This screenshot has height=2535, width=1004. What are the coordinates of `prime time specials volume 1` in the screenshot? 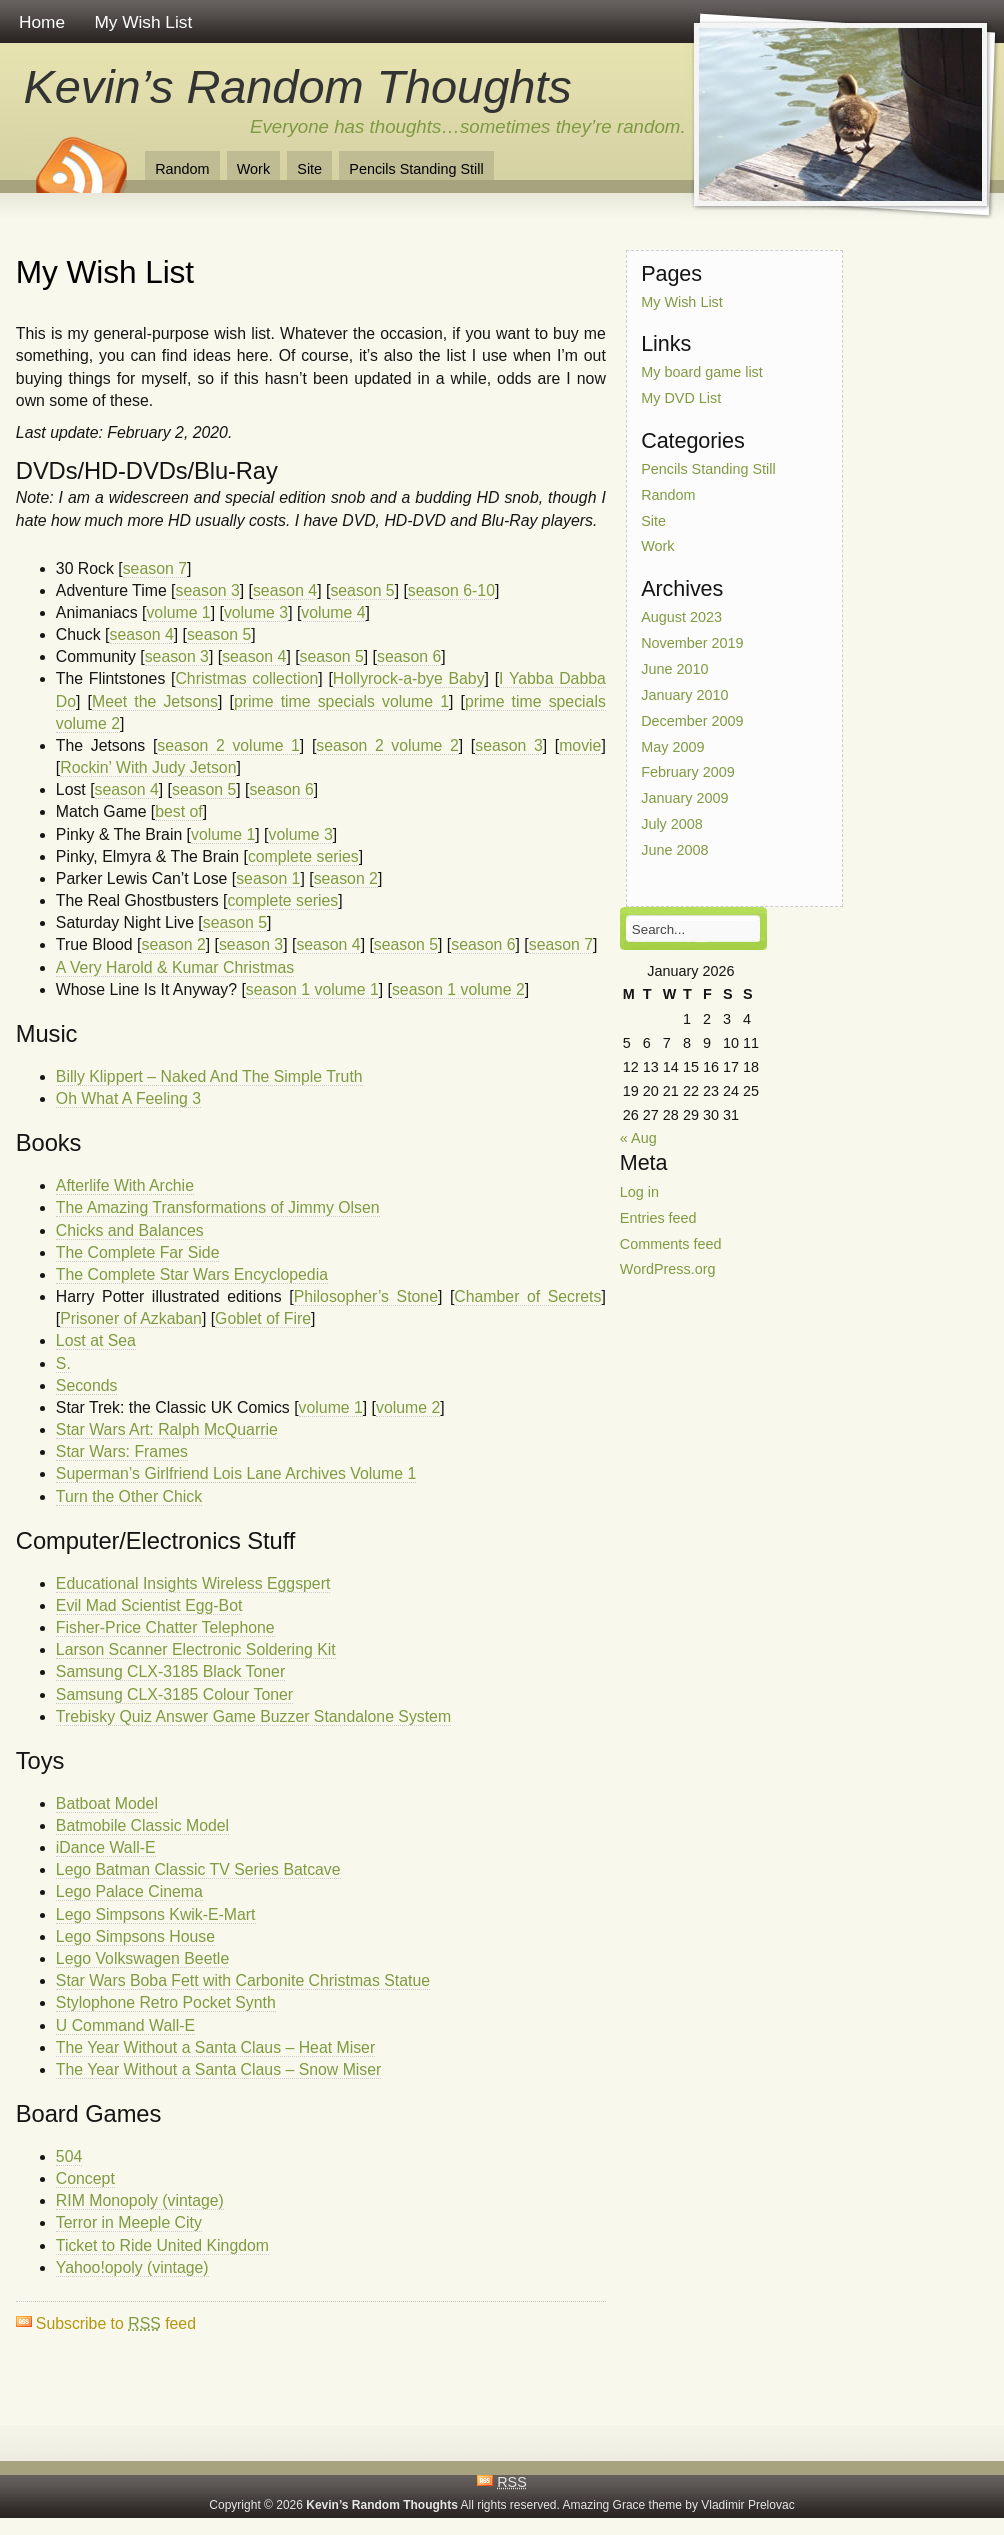 It's located at (341, 701).